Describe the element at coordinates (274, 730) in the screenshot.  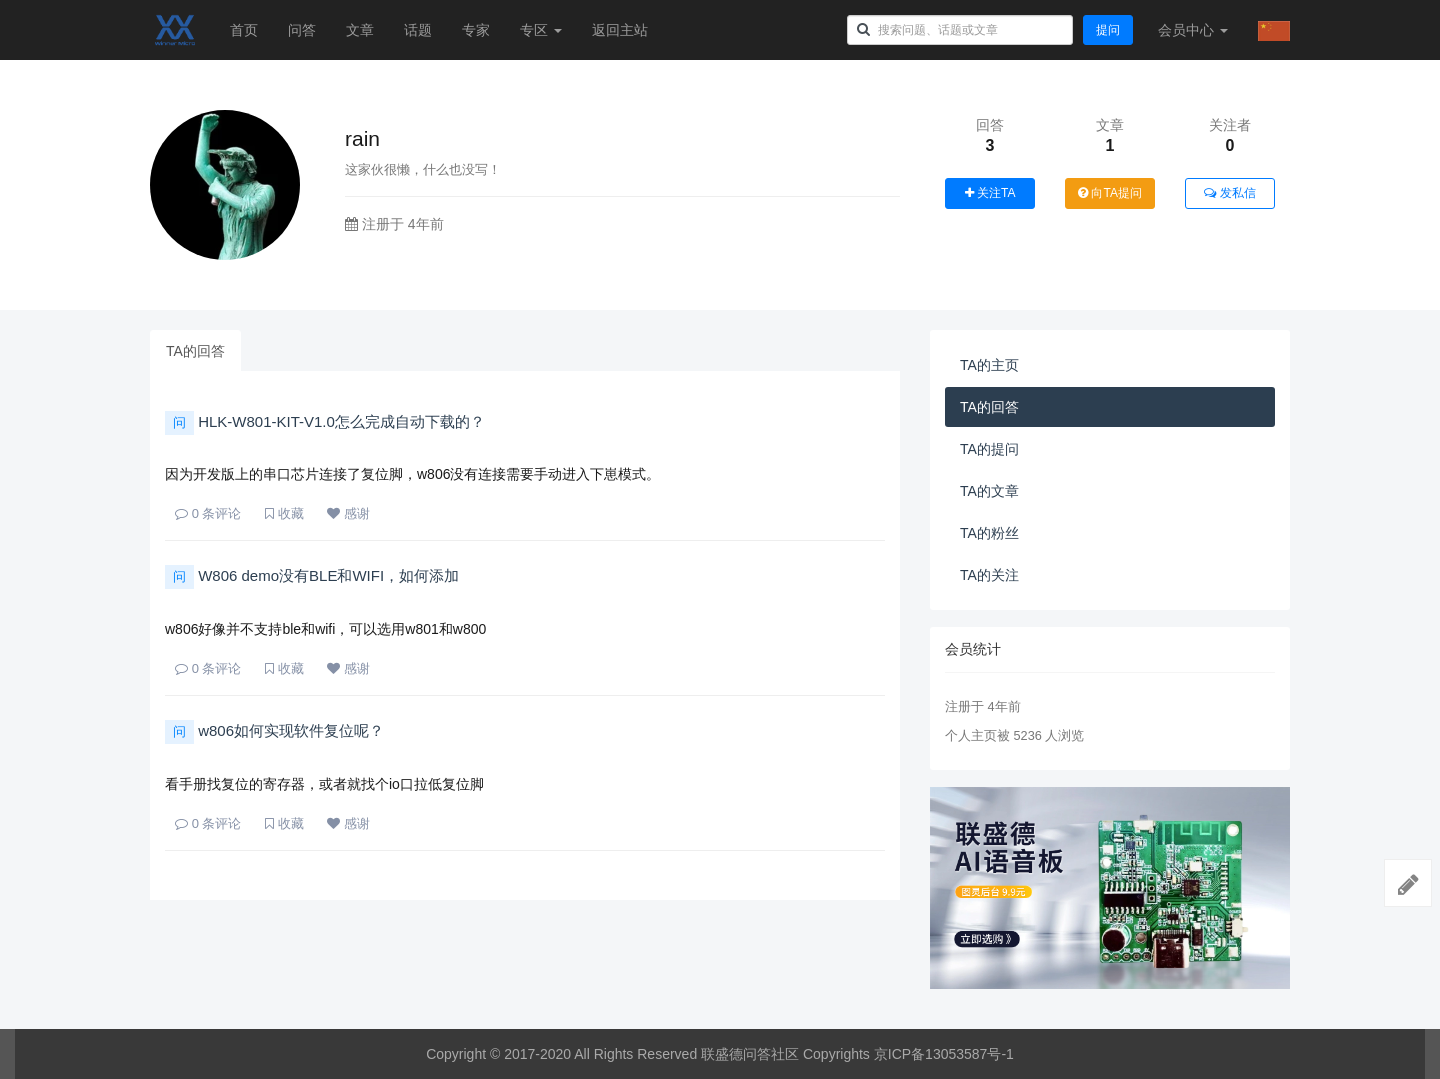
I see `w806如何实现软件复位呢？` at that location.